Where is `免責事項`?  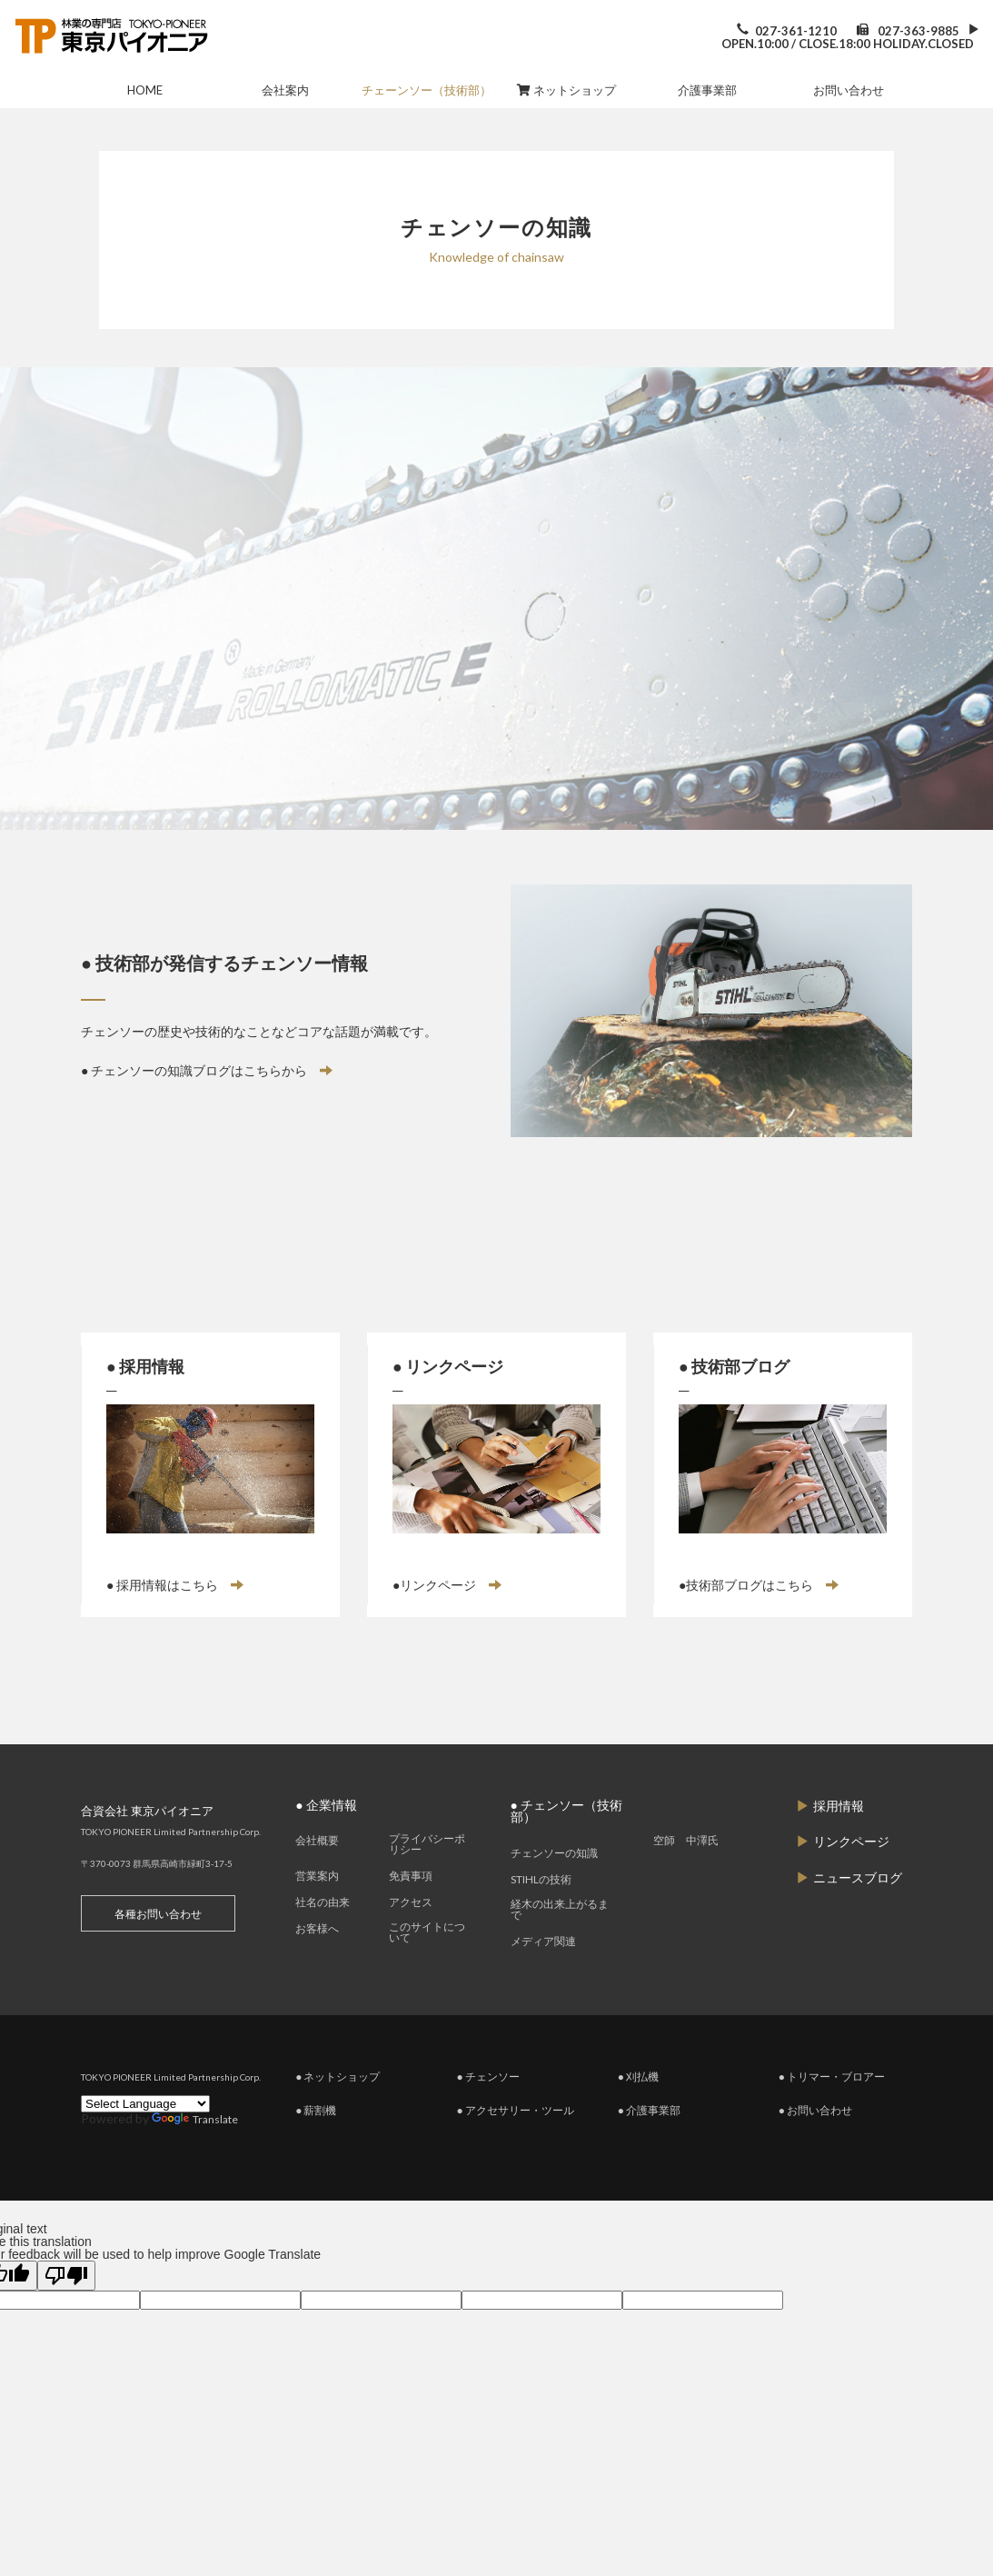 免責事項 is located at coordinates (410, 1915).